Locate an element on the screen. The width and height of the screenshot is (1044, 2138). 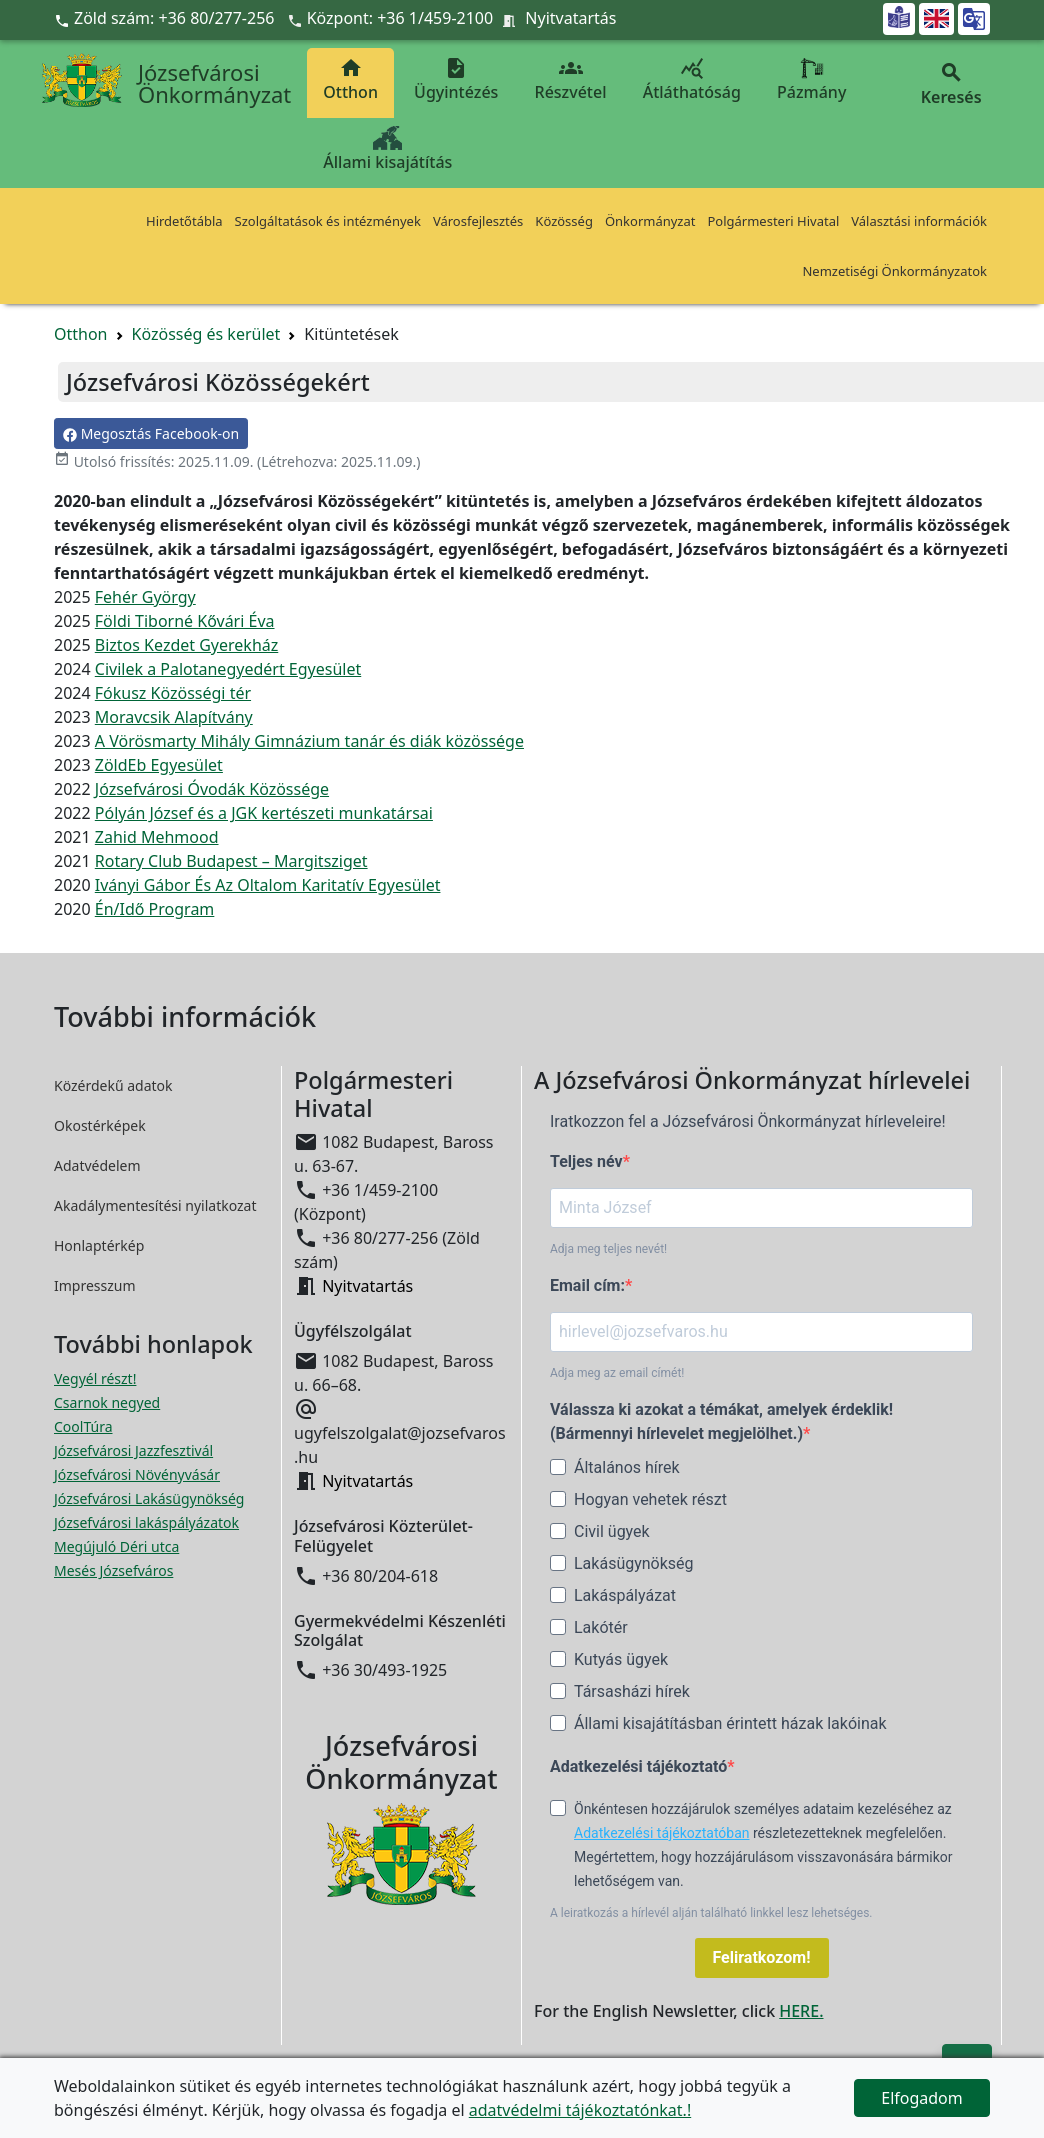
ZöldEb Egyesület is located at coordinates (159, 765).